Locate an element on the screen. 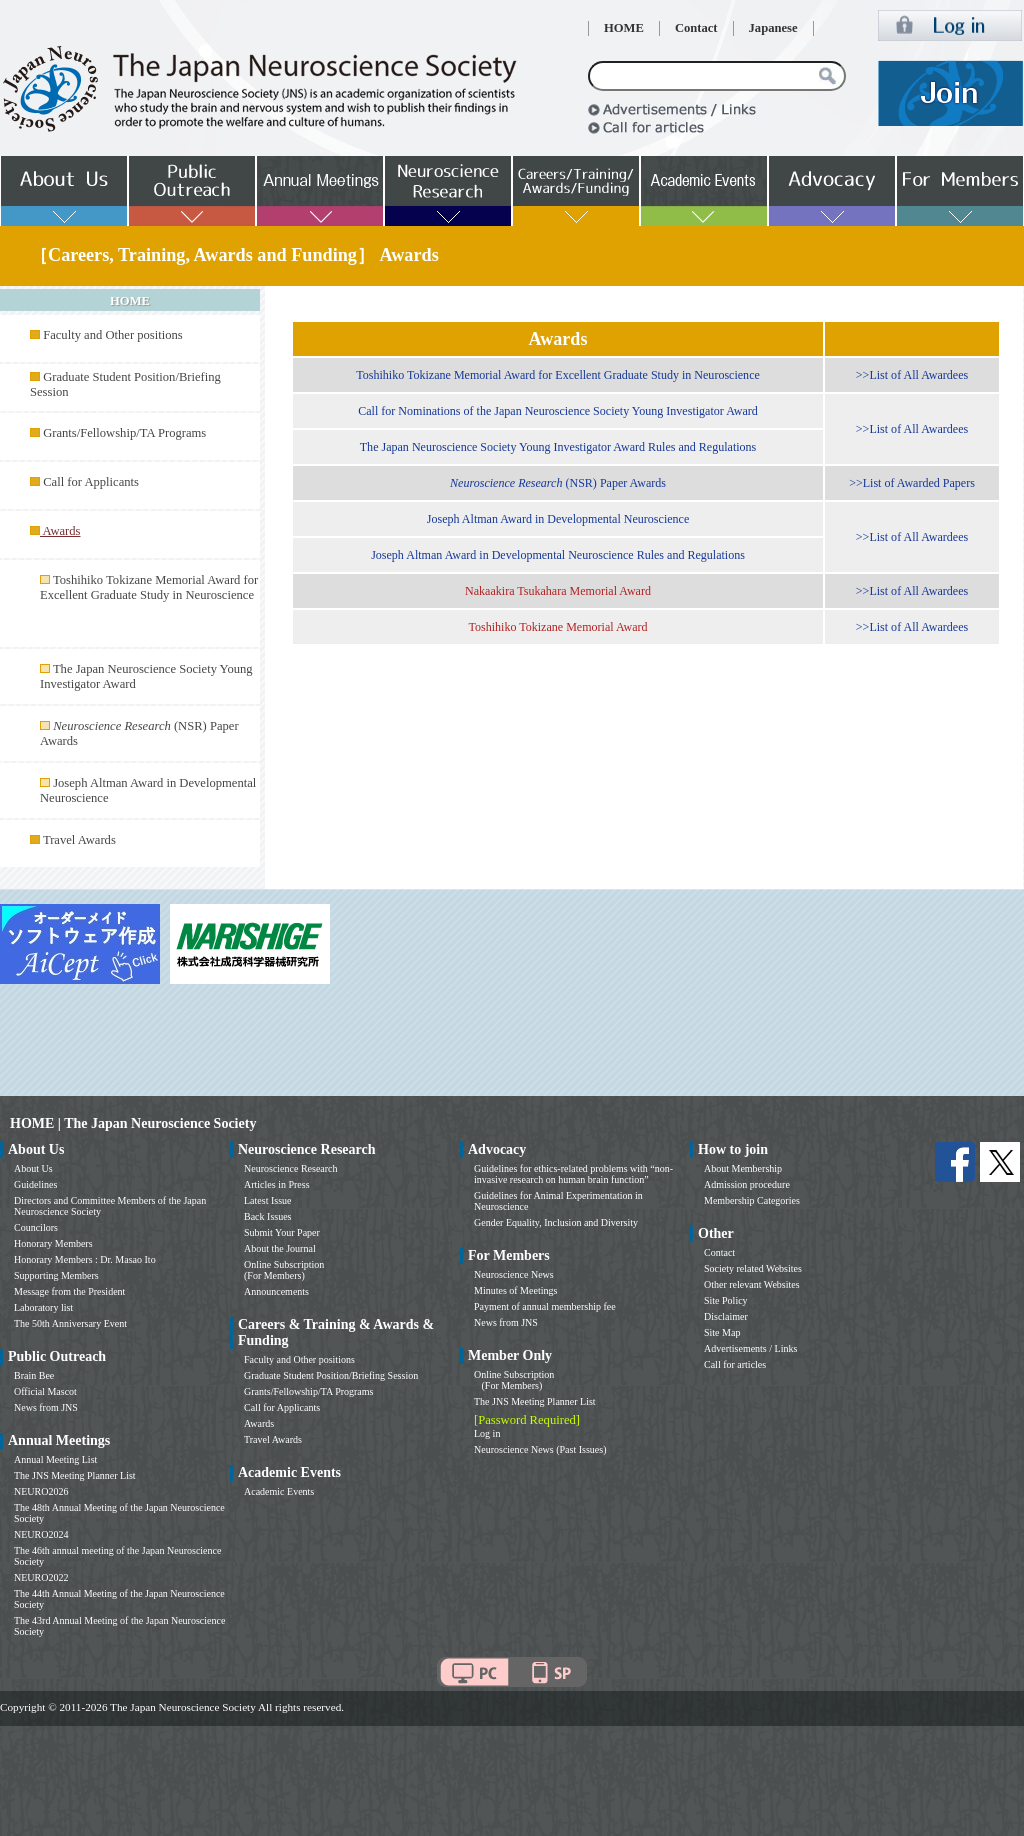 Image resolution: width=1024 pixels, height=1836 pixels. Contact is located at coordinates (696, 28).